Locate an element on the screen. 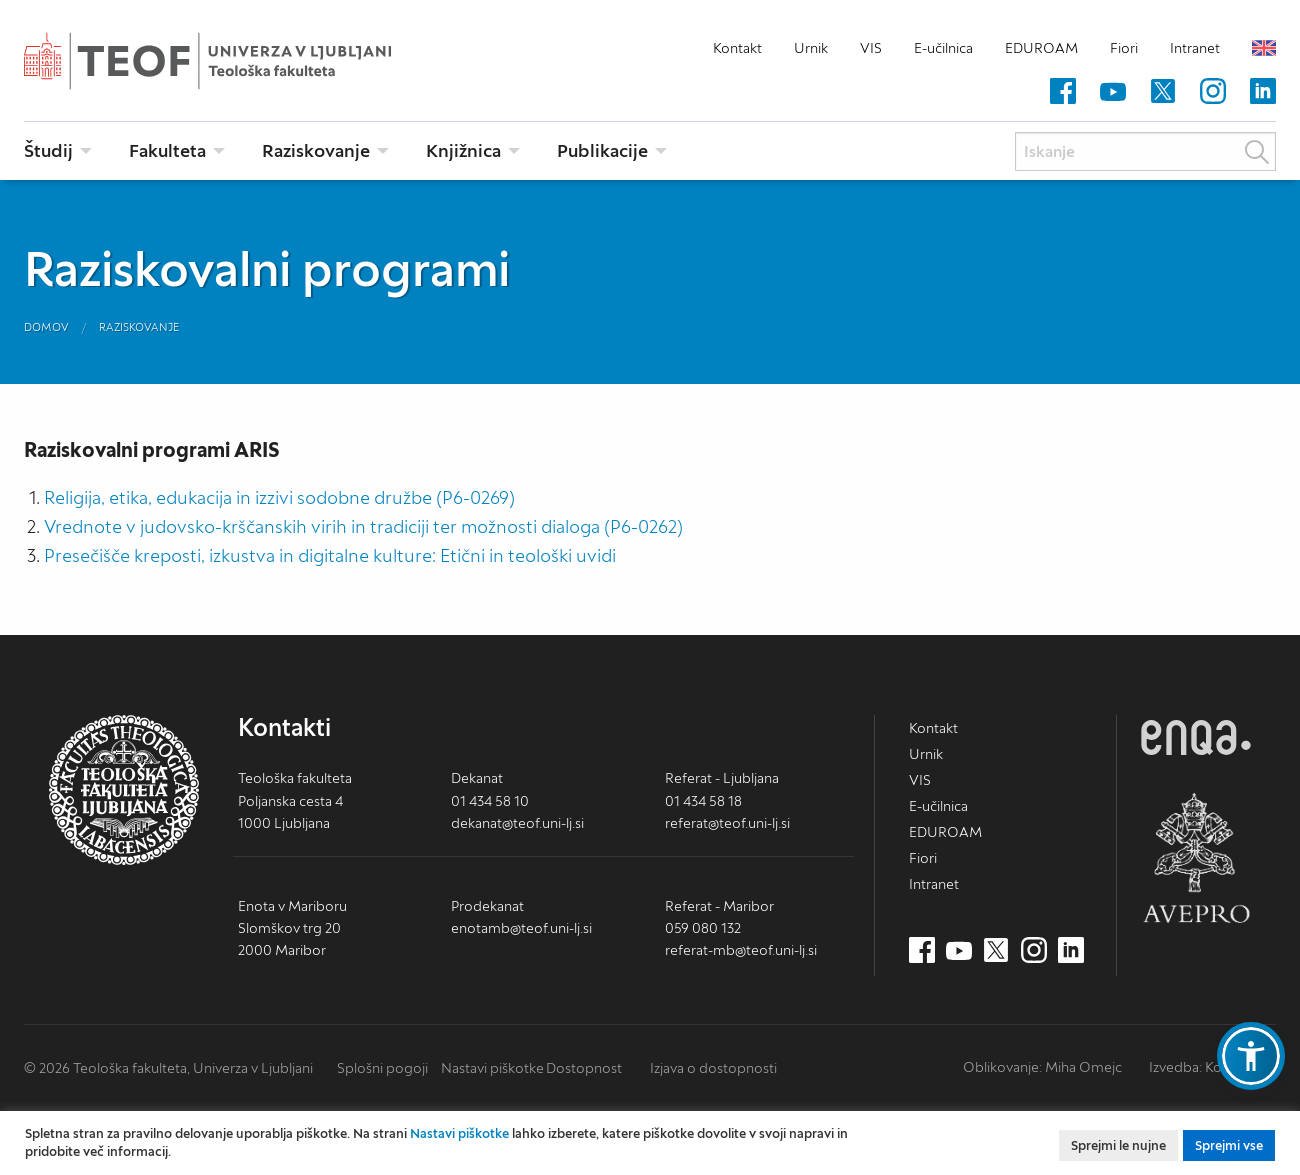 The height and width of the screenshot is (1175, 1300). Izjava o dostopnosti is located at coordinates (713, 1068).